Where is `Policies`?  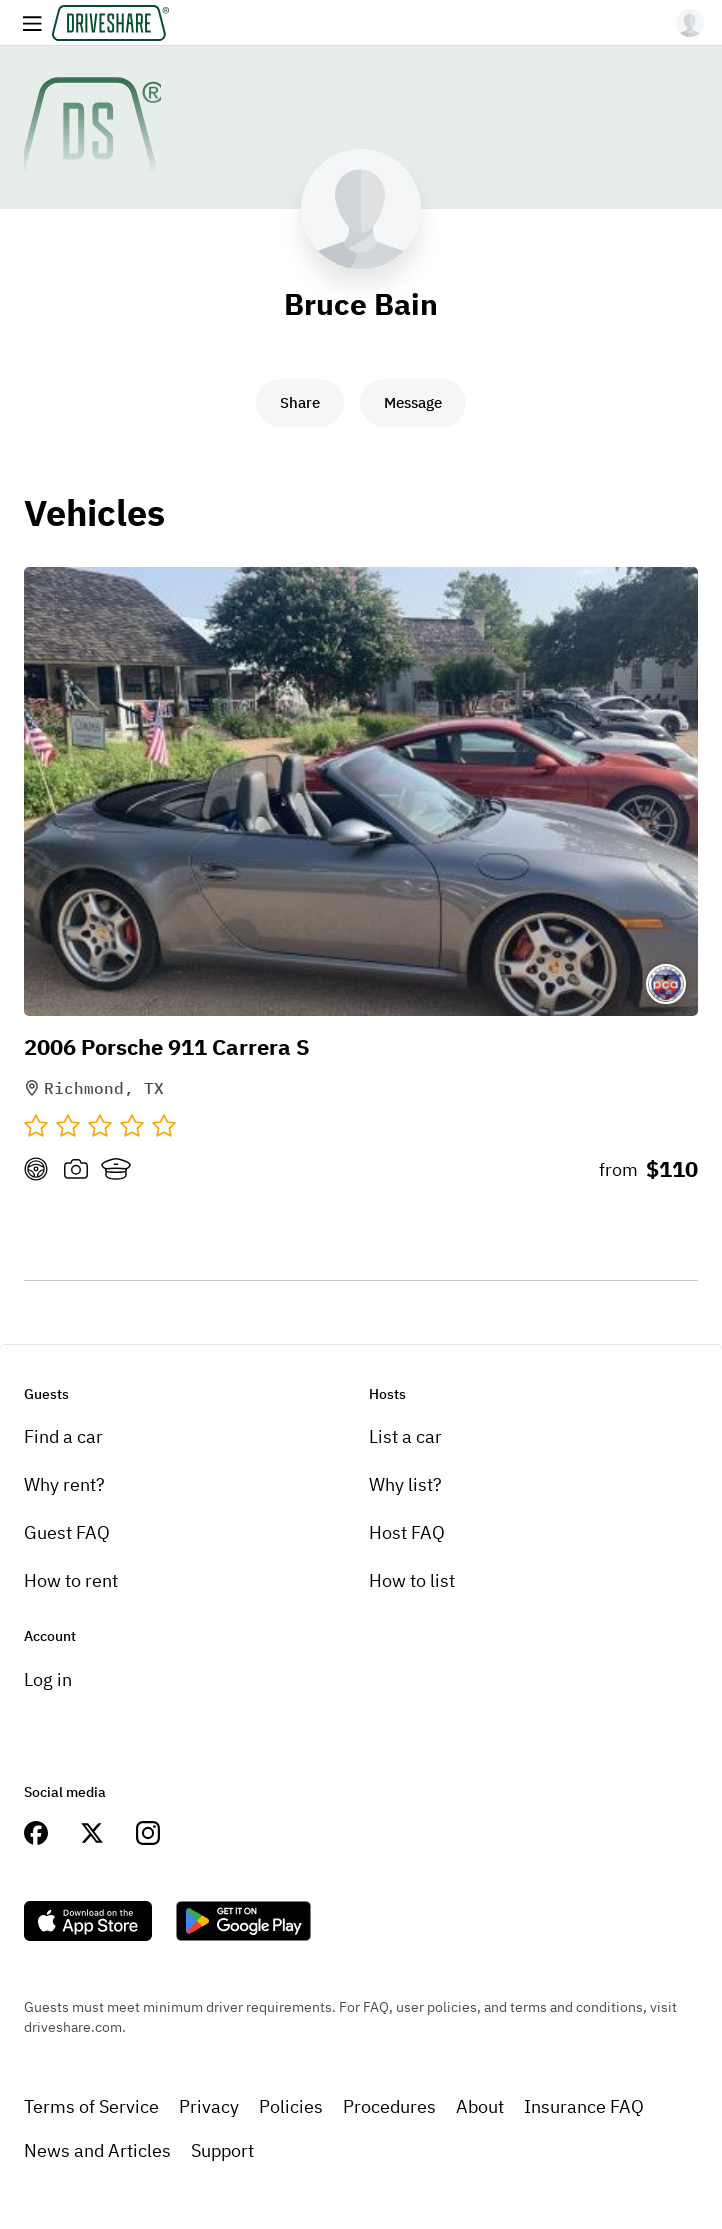 Policies is located at coordinates (291, 2106).